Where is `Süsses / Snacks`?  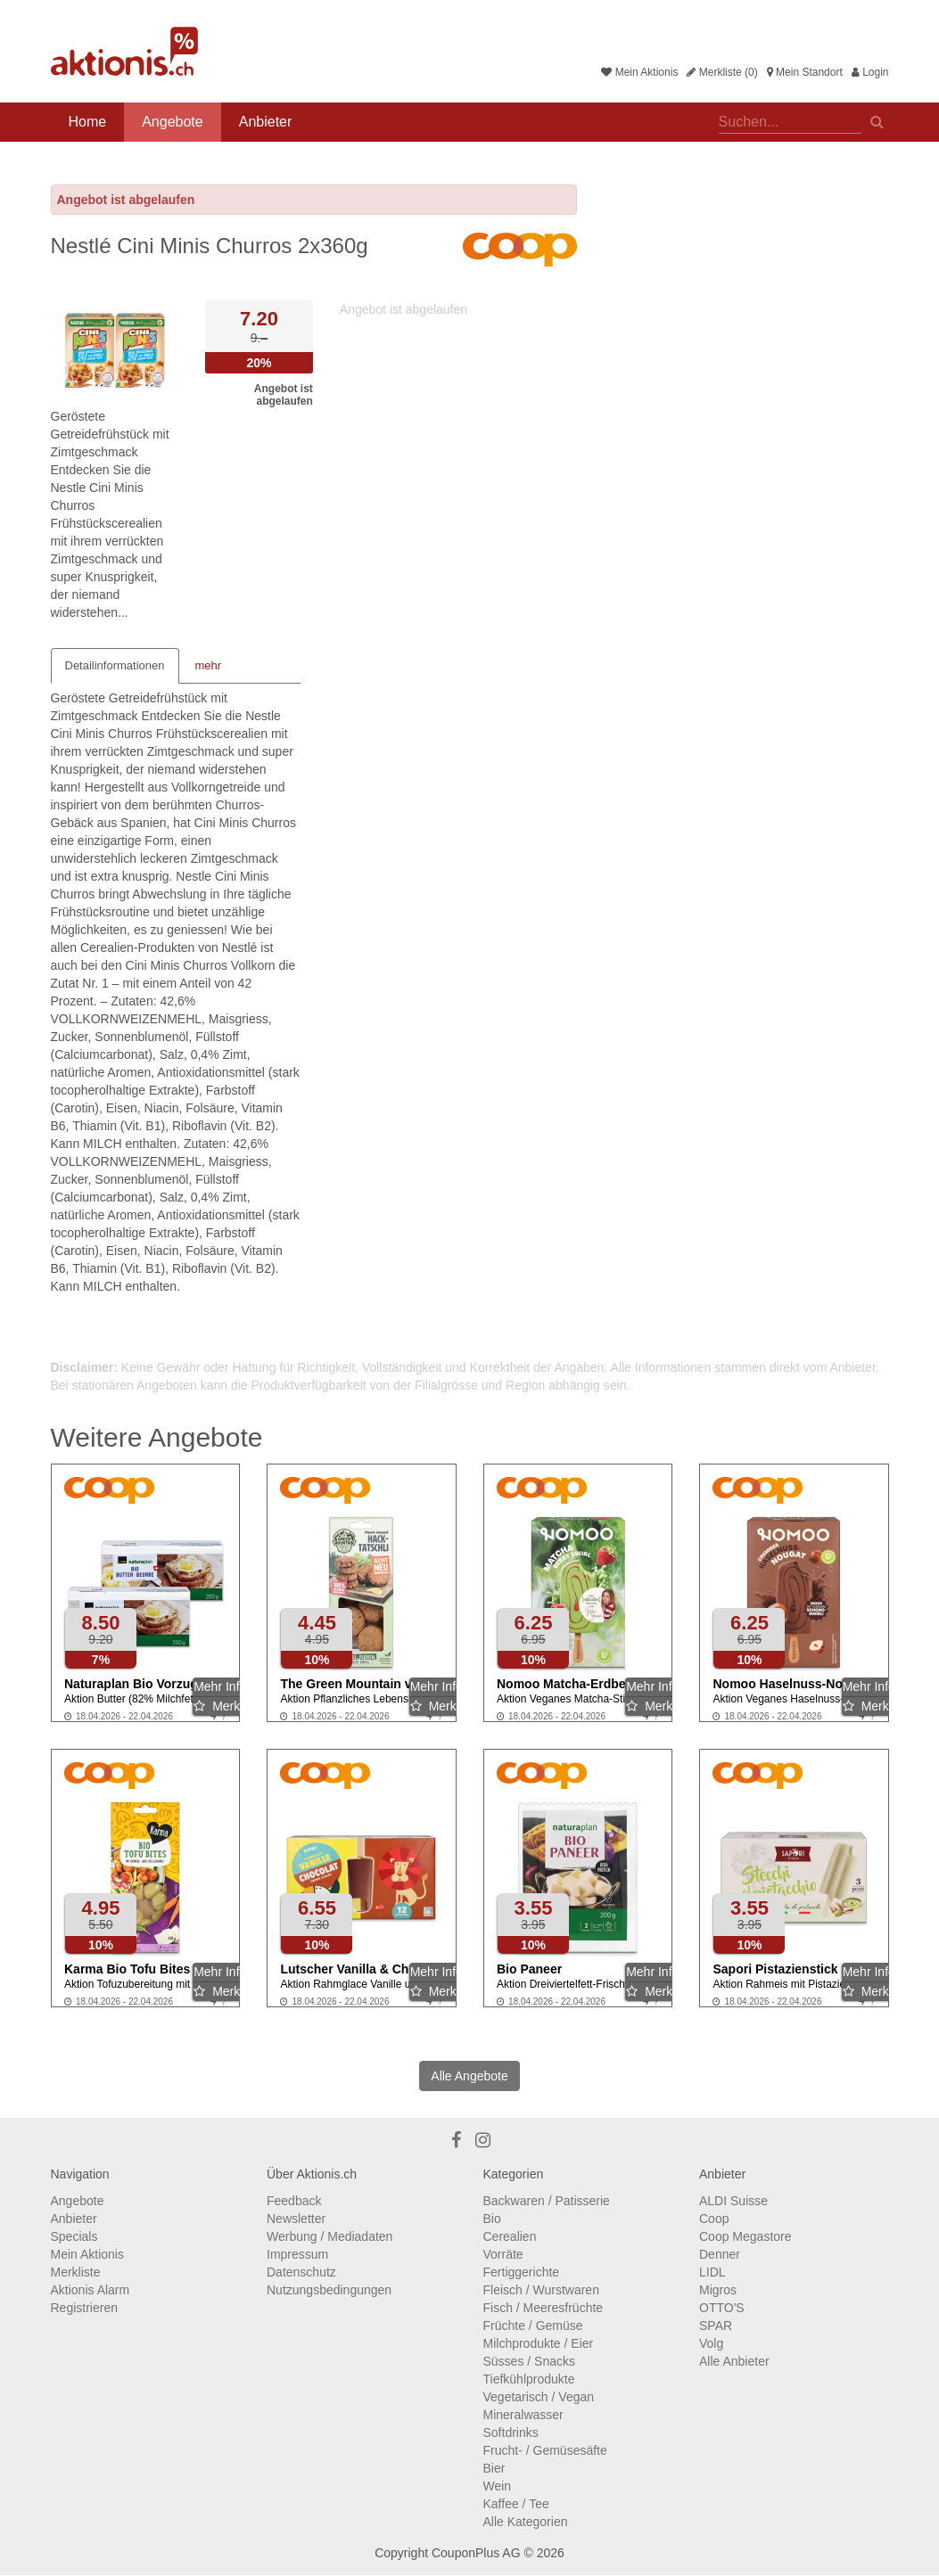 Süsses / Snacks is located at coordinates (529, 2361).